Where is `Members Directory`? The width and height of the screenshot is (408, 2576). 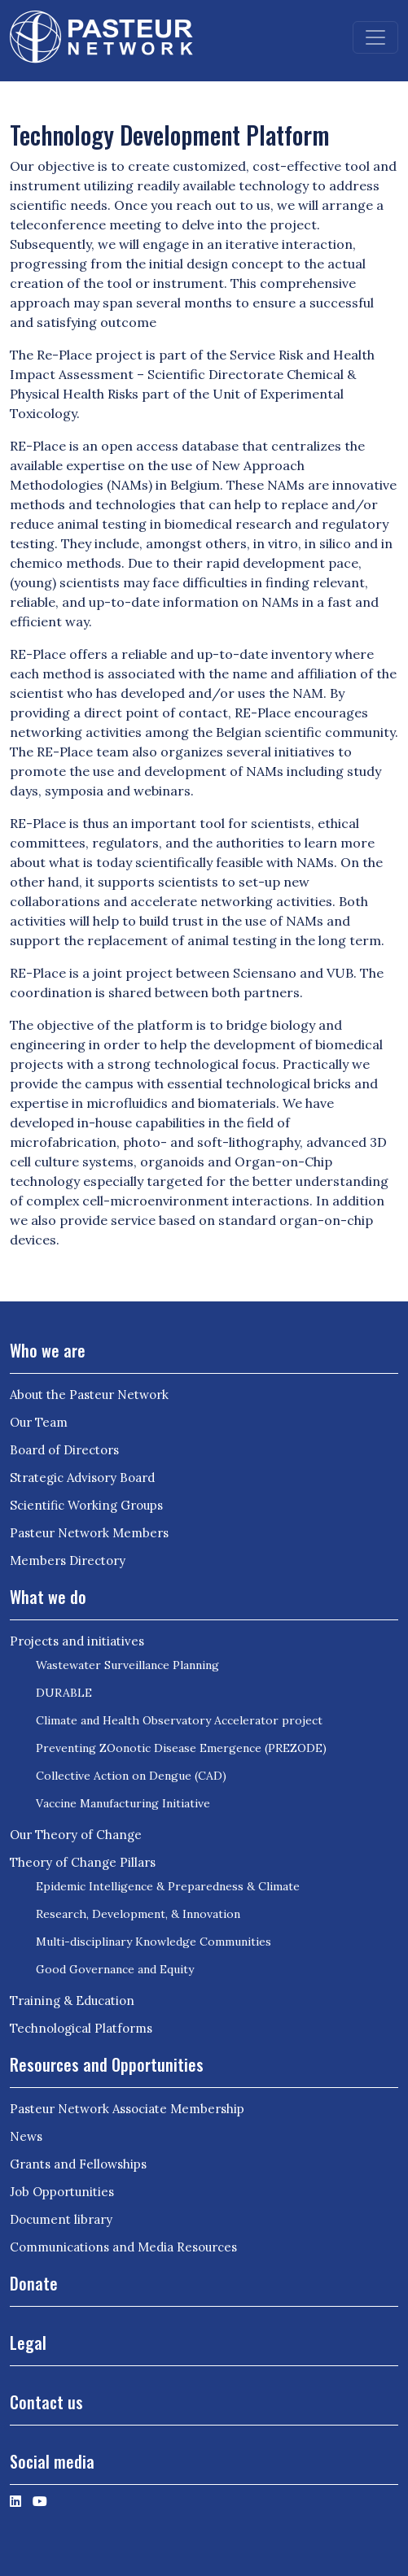 Members Directory is located at coordinates (67, 1560).